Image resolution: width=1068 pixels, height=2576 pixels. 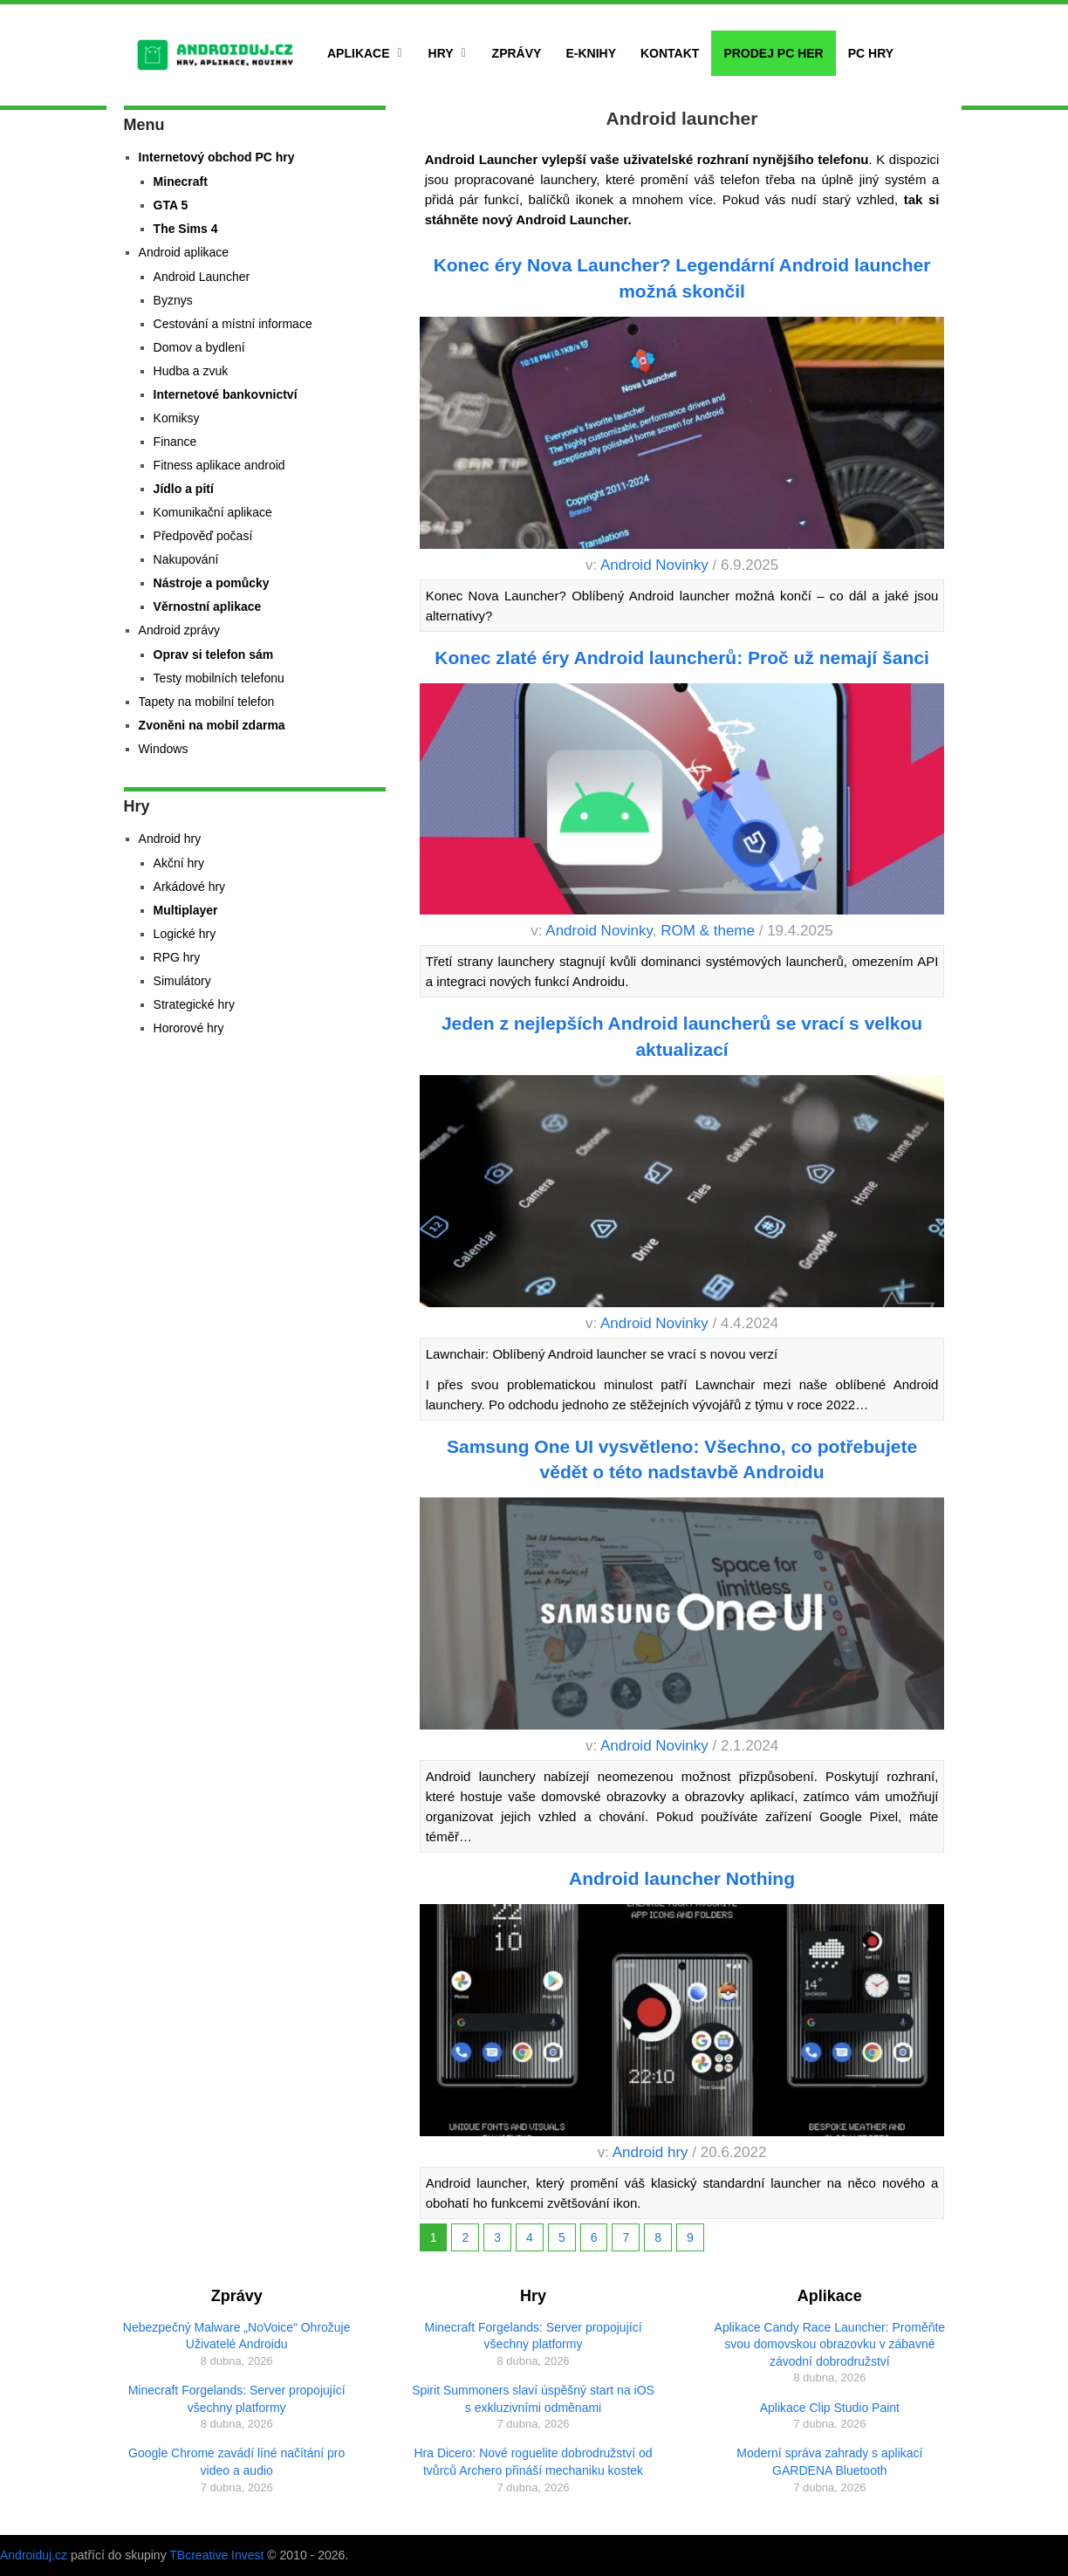 What do you see at coordinates (219, 678) in the screenshot?
I see `Testy mobilních telefonu` at bounding box center [219, 678].